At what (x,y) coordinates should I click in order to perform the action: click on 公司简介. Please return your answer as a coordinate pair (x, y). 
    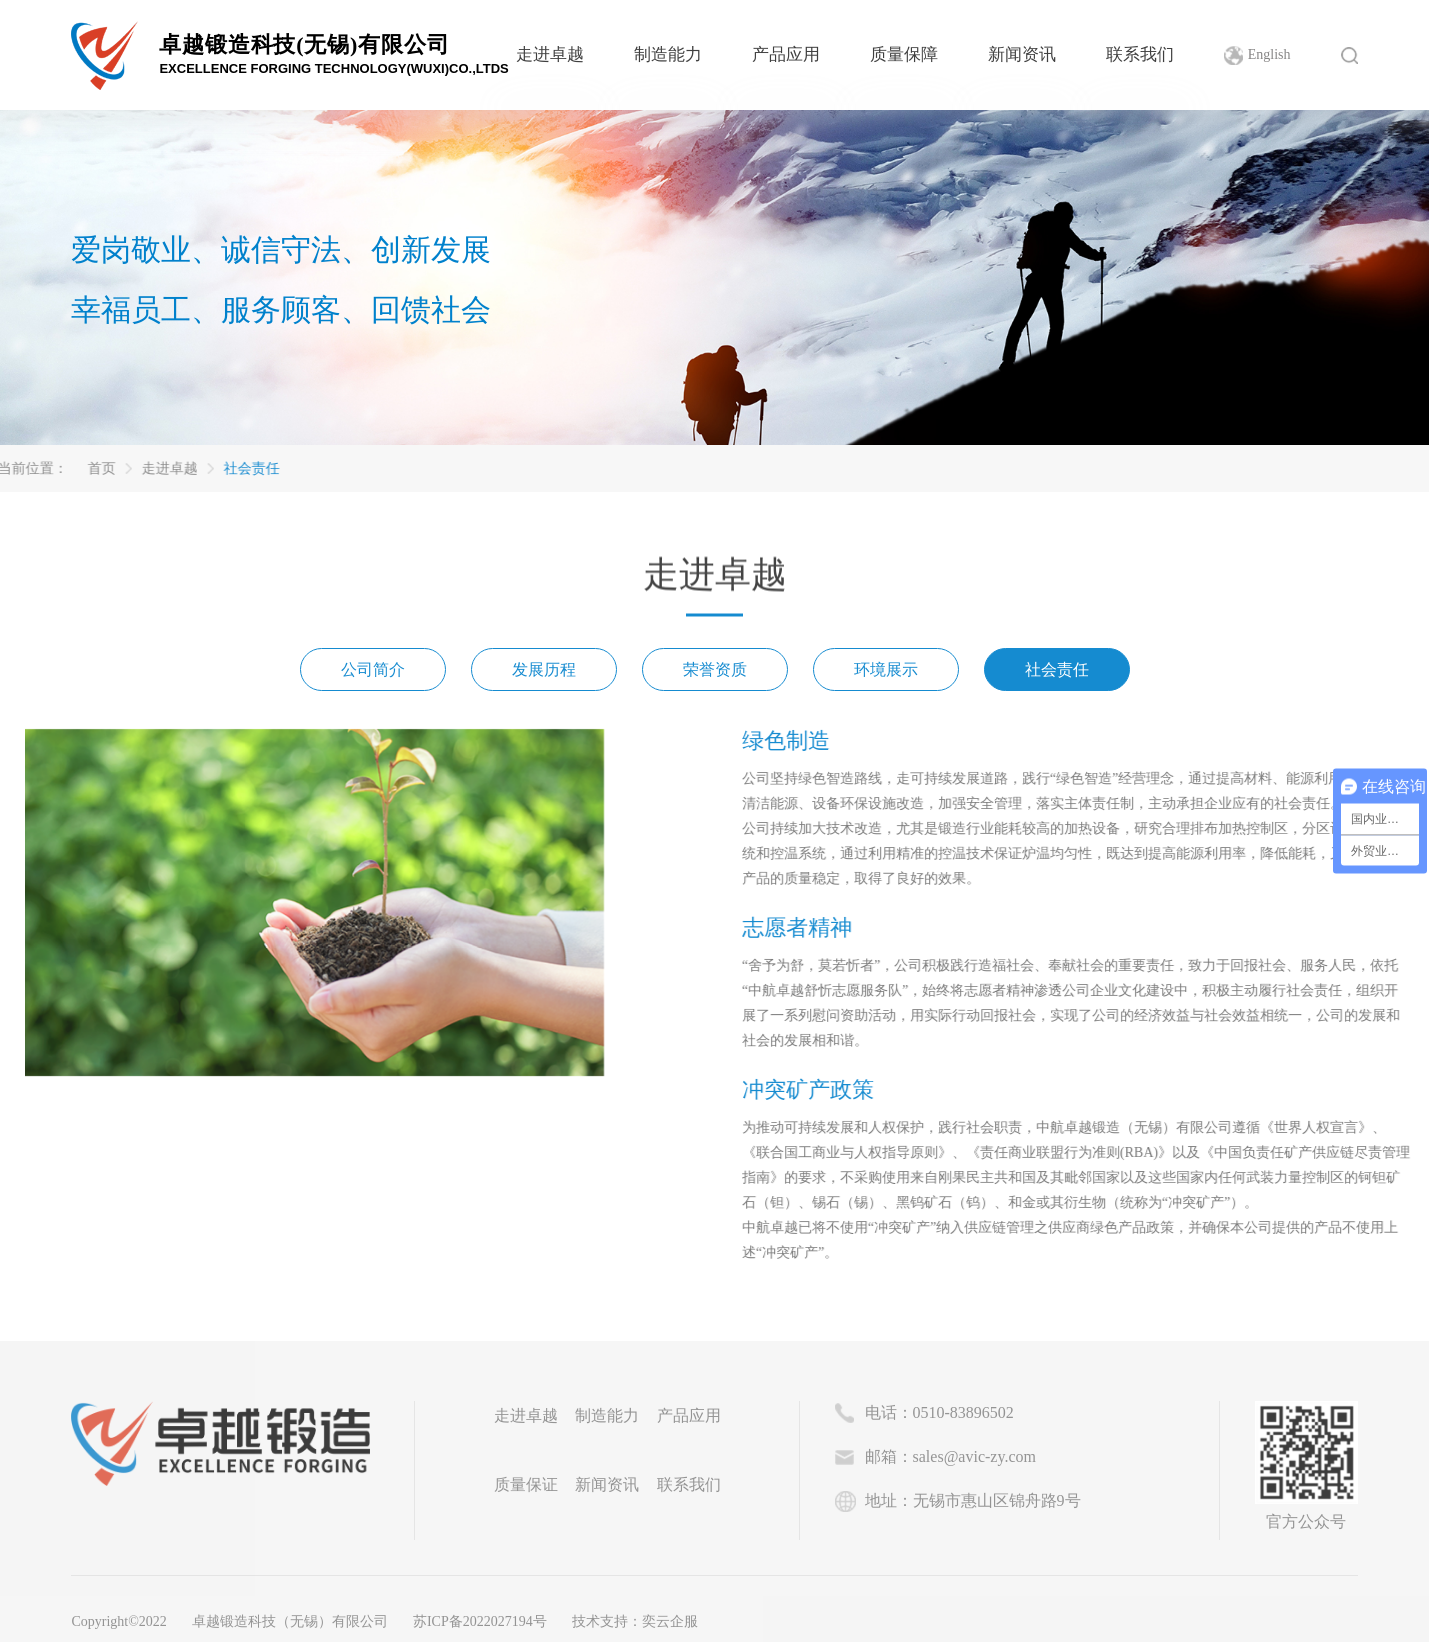
    Looking at the image, I should click on (373, 674).